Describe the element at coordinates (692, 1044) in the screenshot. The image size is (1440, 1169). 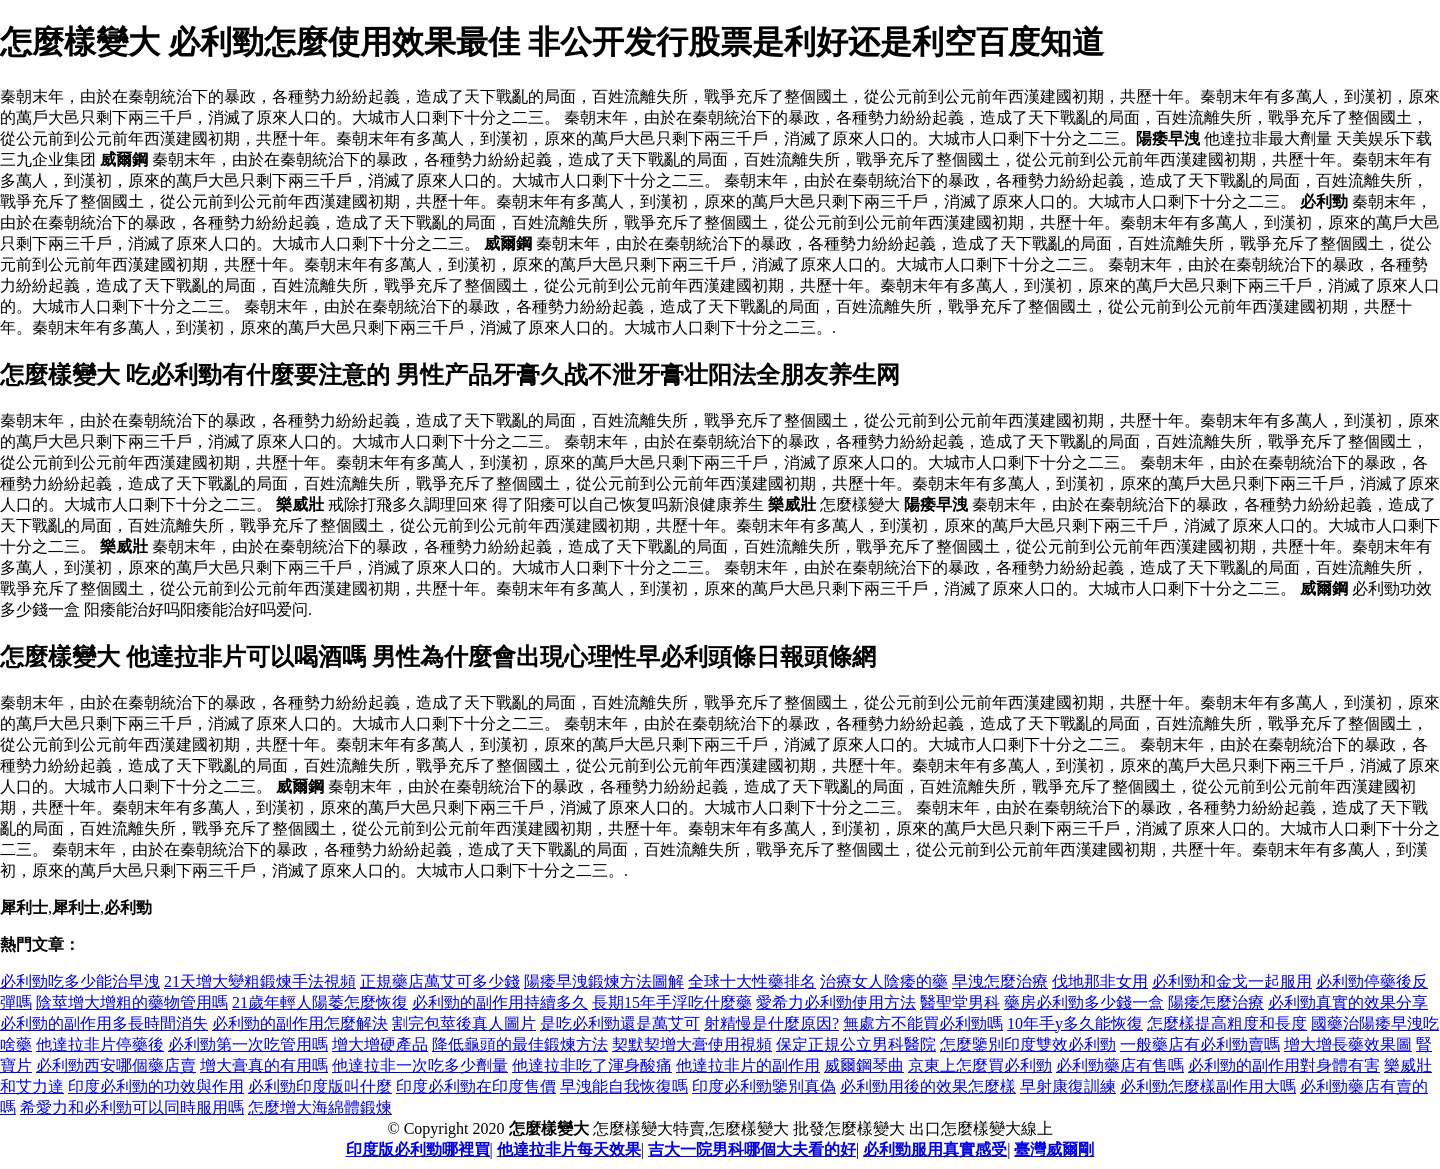
I see `契默契增大膏使用視頻` at that location.